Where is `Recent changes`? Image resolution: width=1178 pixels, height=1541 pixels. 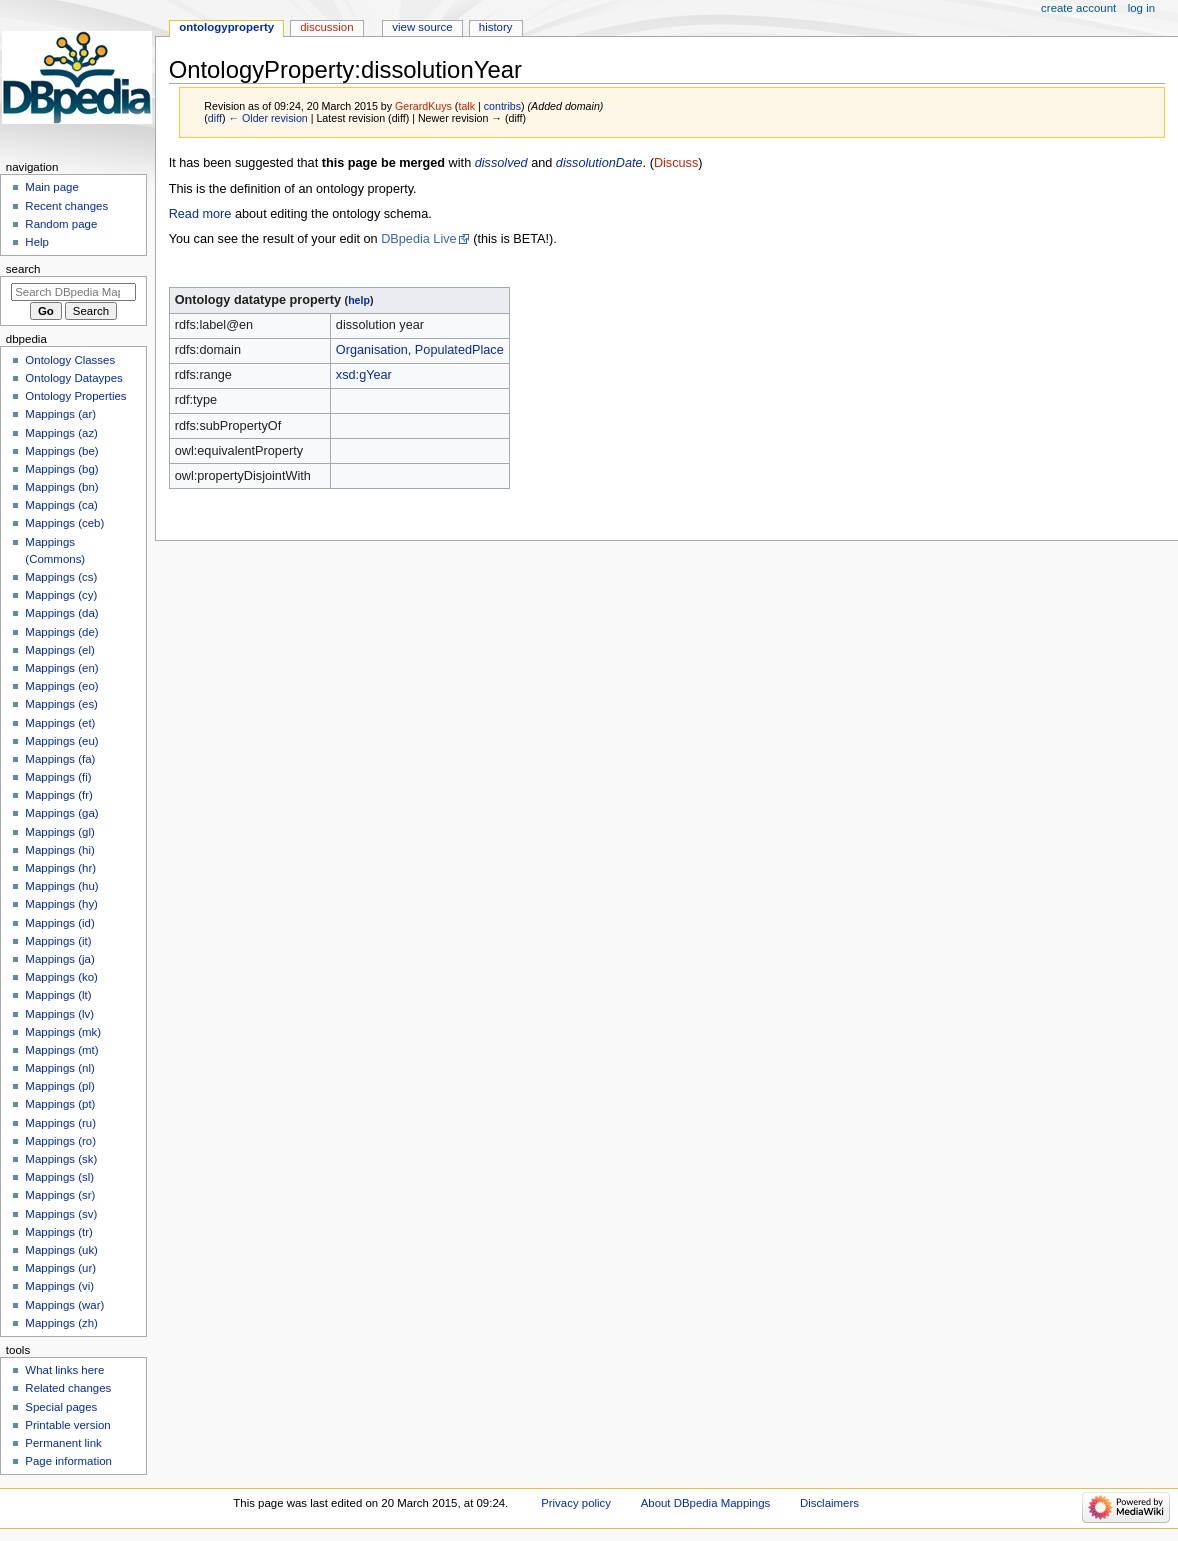
Recent changes is located at coordinates (66, 206).